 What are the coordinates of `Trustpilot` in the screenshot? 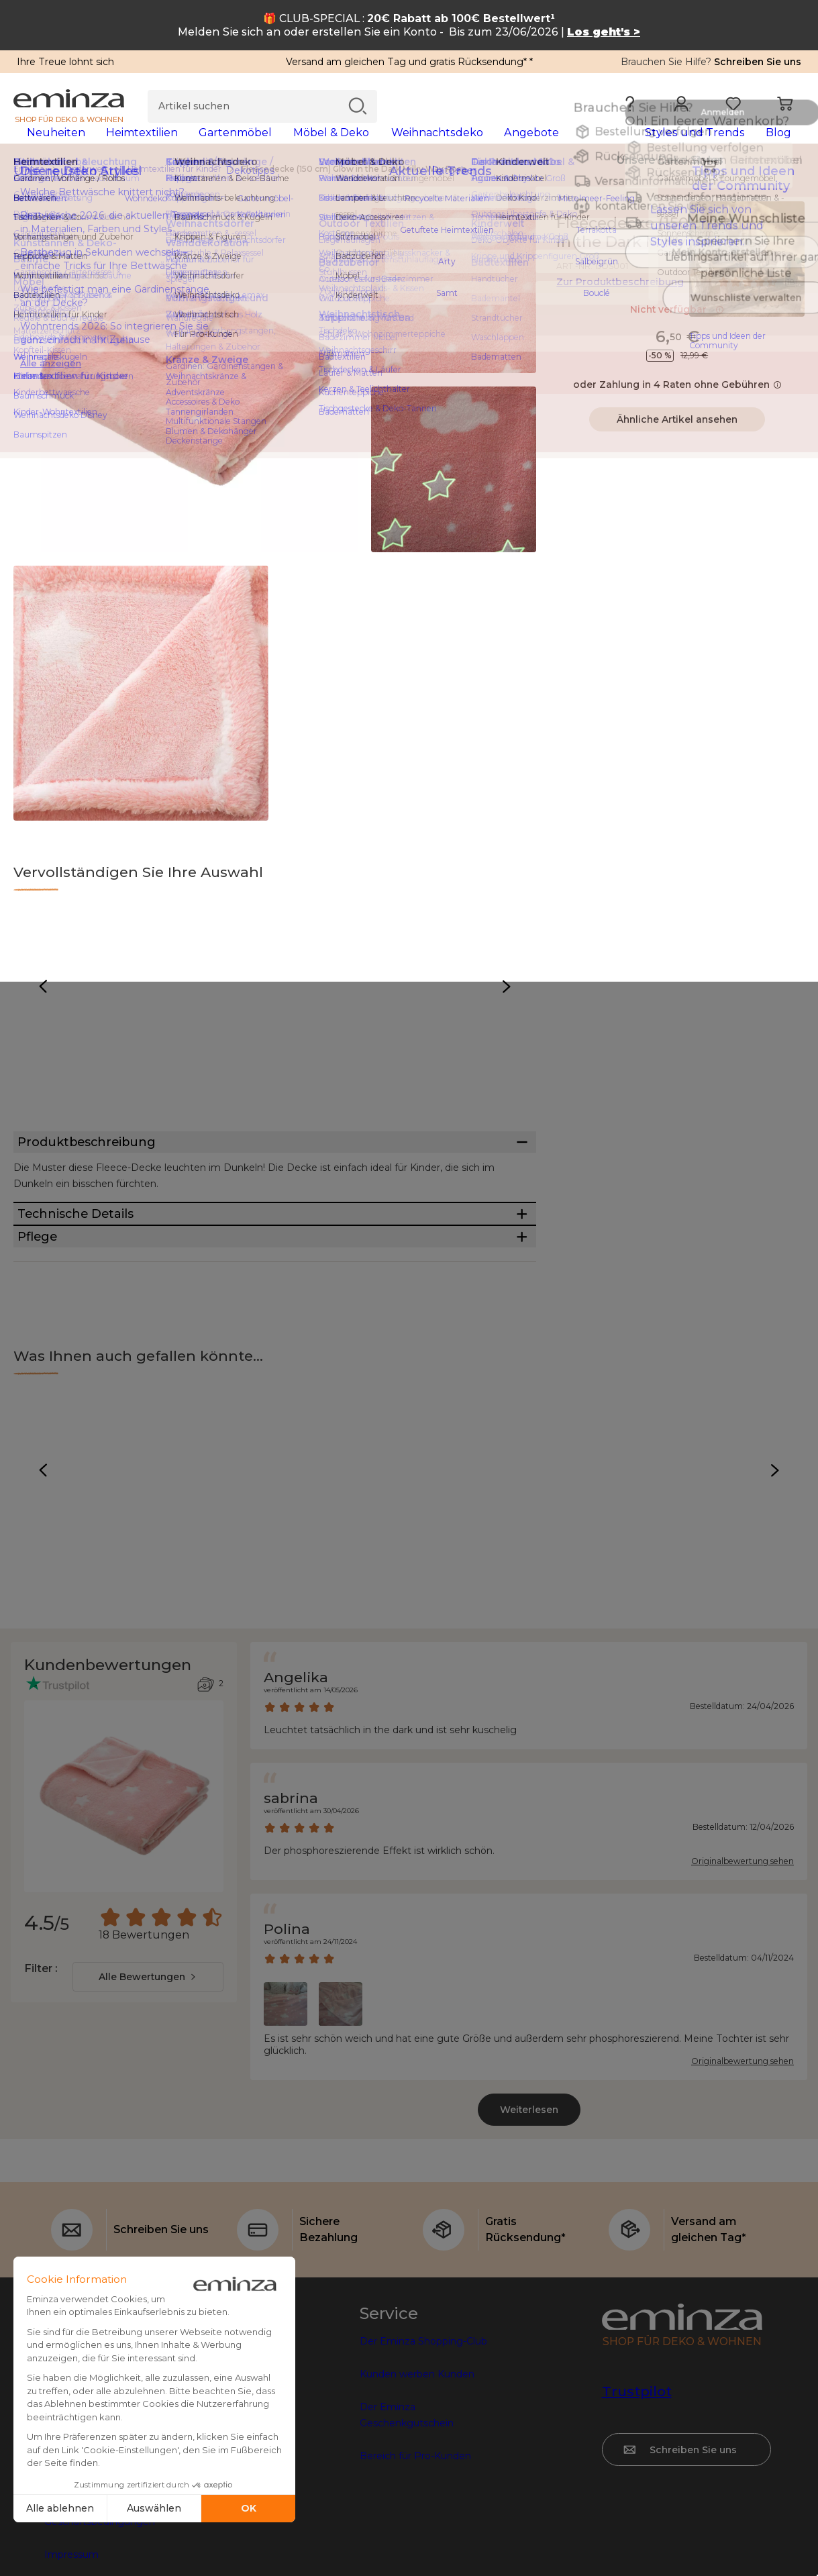 It's located at (637, 2488).